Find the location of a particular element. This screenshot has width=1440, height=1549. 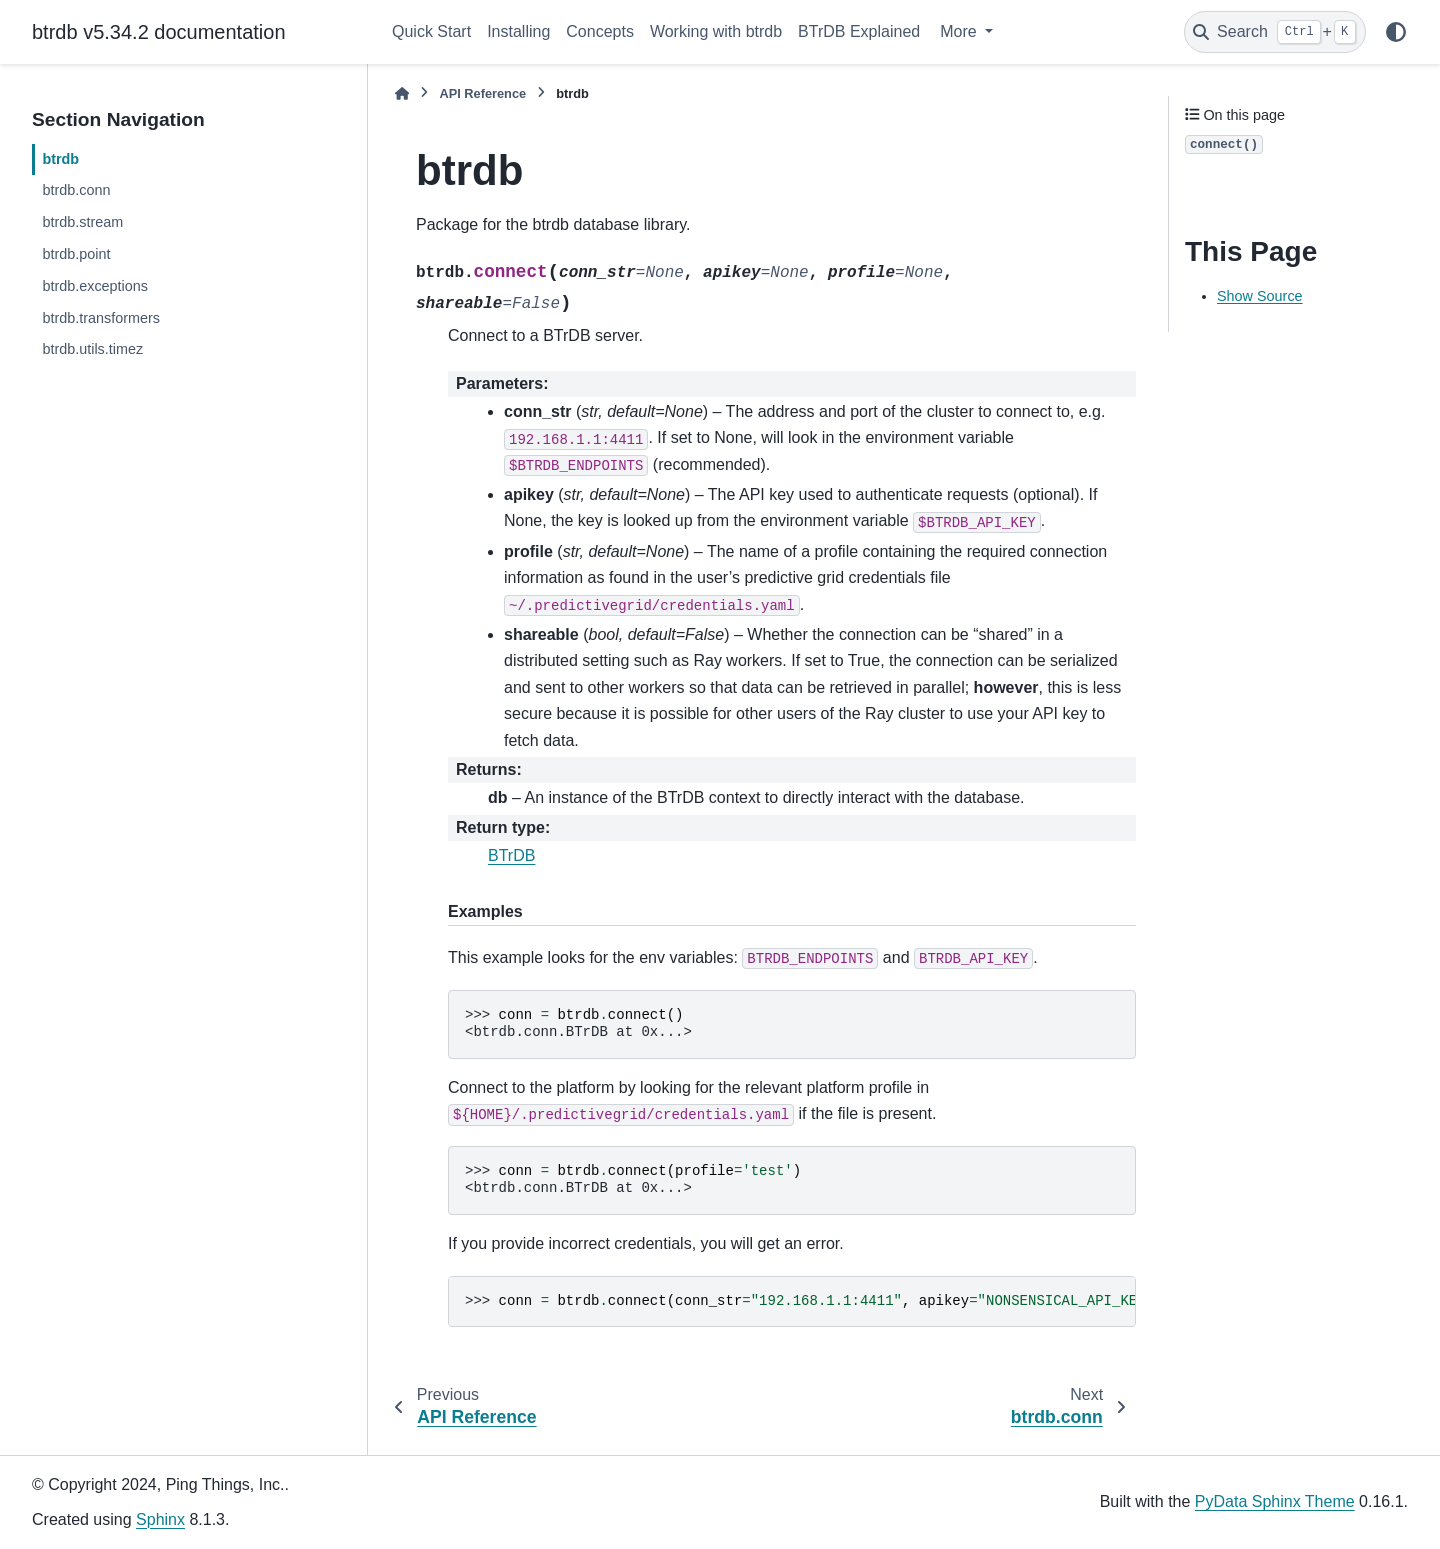

BTrDB Explained is located at coordinates (859, 31).